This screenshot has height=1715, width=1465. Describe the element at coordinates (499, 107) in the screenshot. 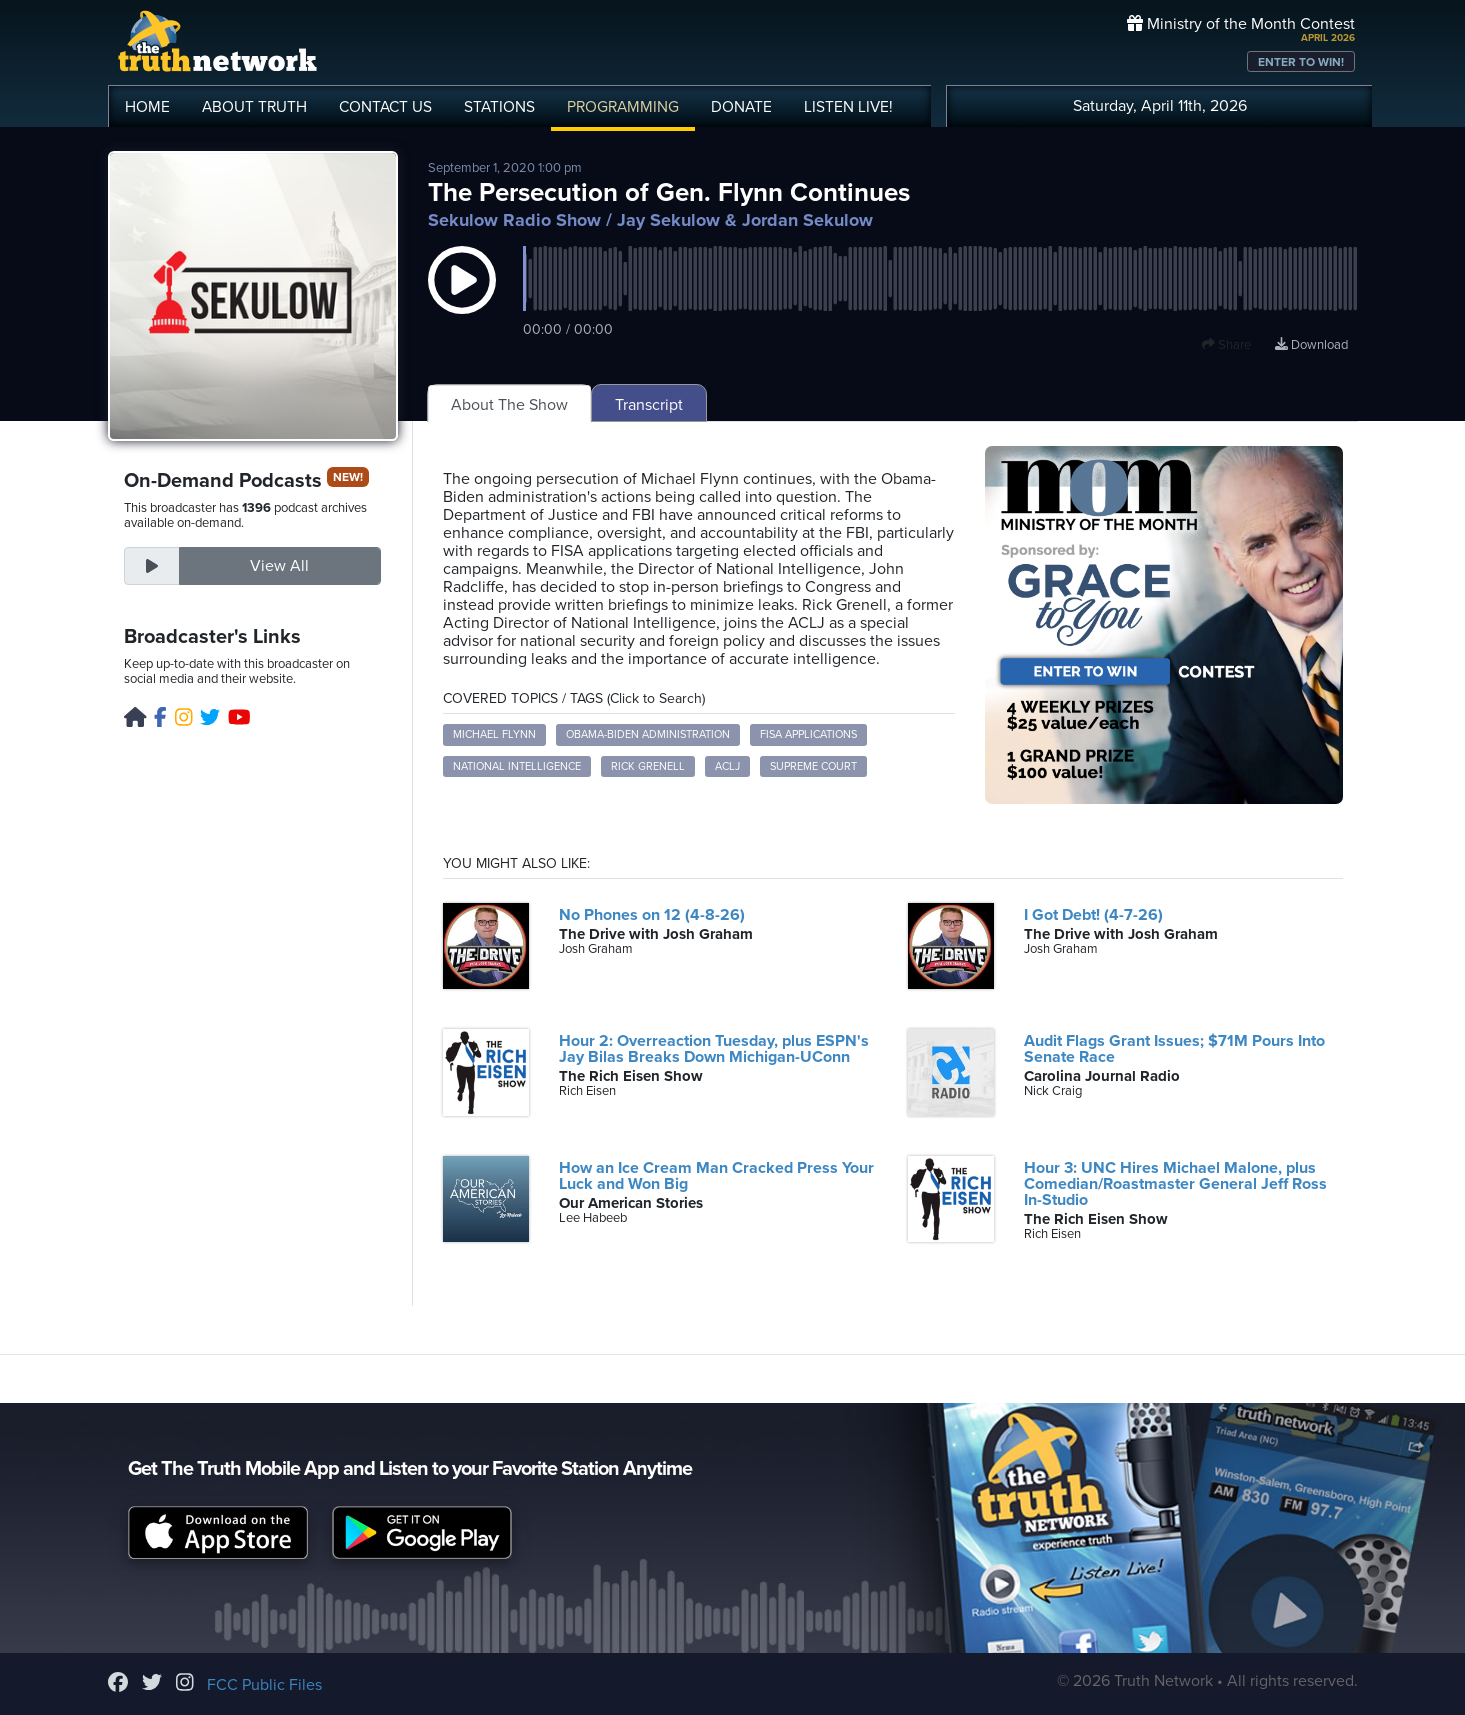

I see `STATIONS` at that location.